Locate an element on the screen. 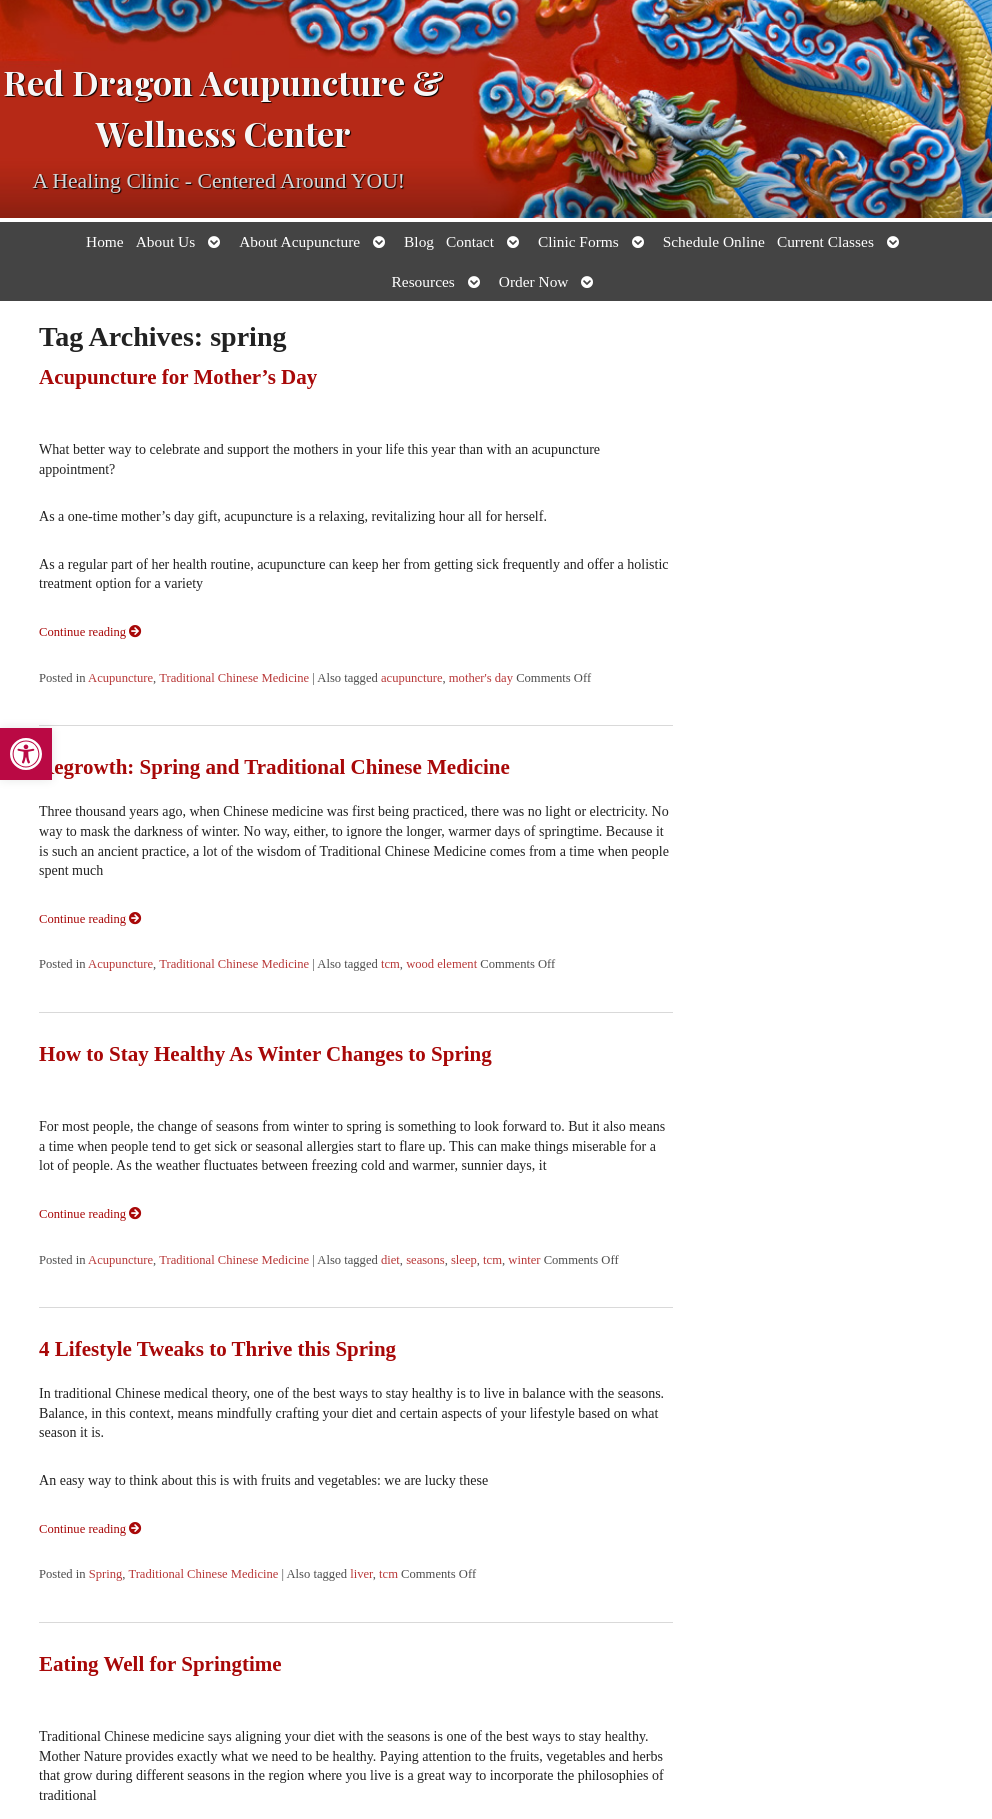 This screenshot has width=992, height=1819. liver is located at coordinates (361, 1574).